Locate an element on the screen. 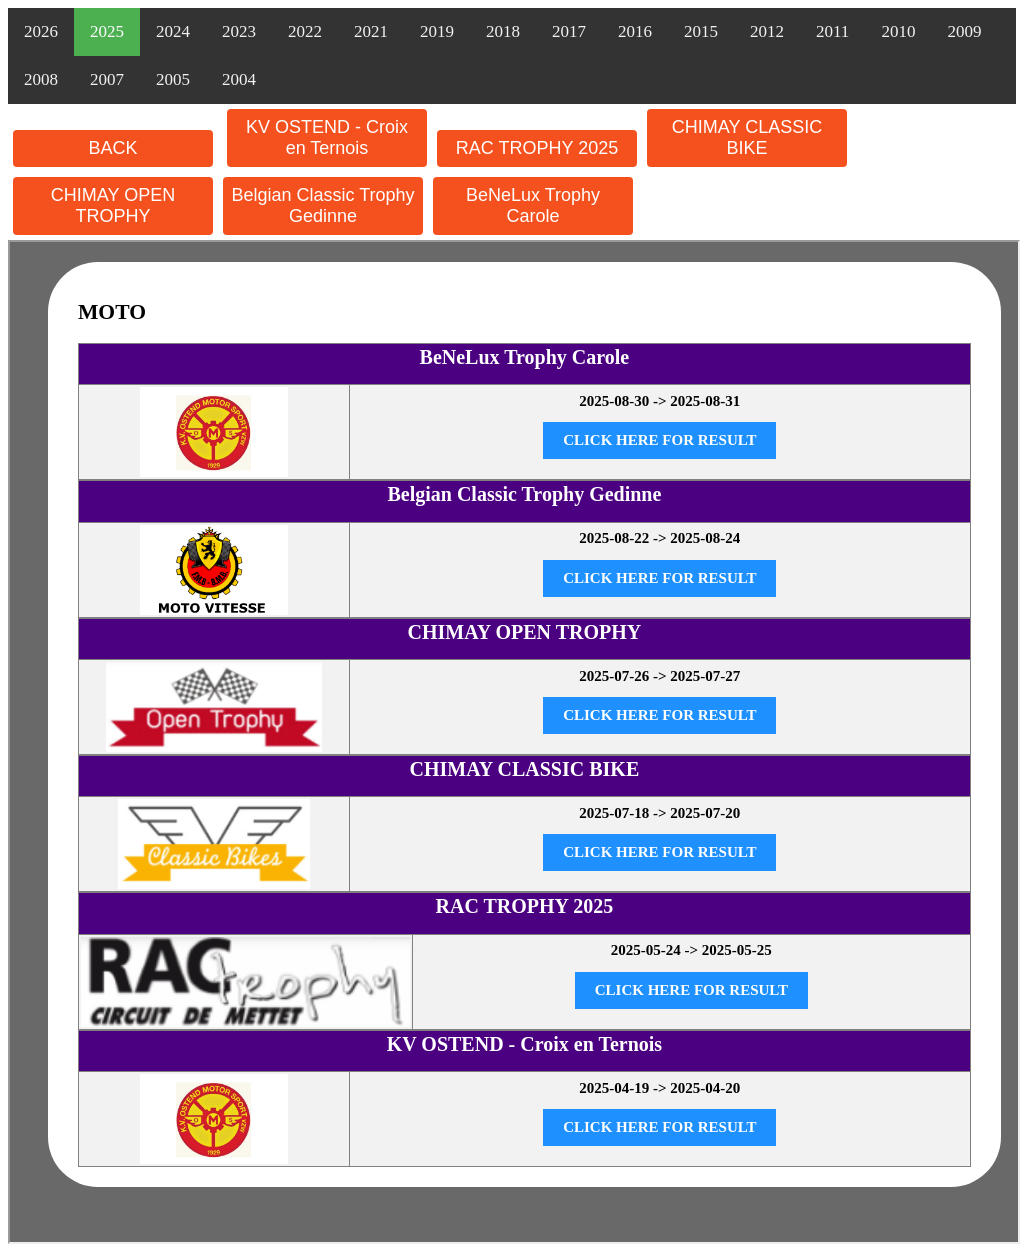  2018 is located at coordinates (503, 31).